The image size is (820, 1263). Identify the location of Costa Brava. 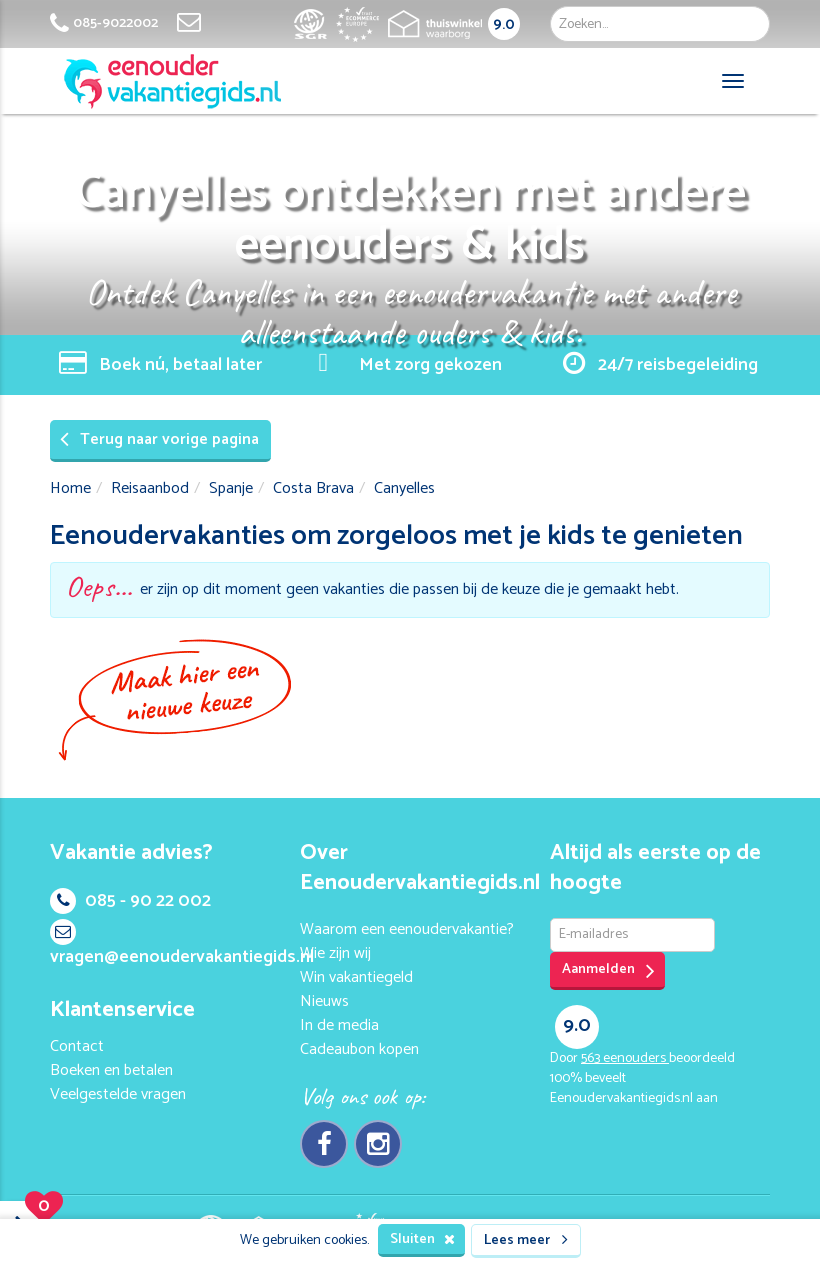
(313, 488).